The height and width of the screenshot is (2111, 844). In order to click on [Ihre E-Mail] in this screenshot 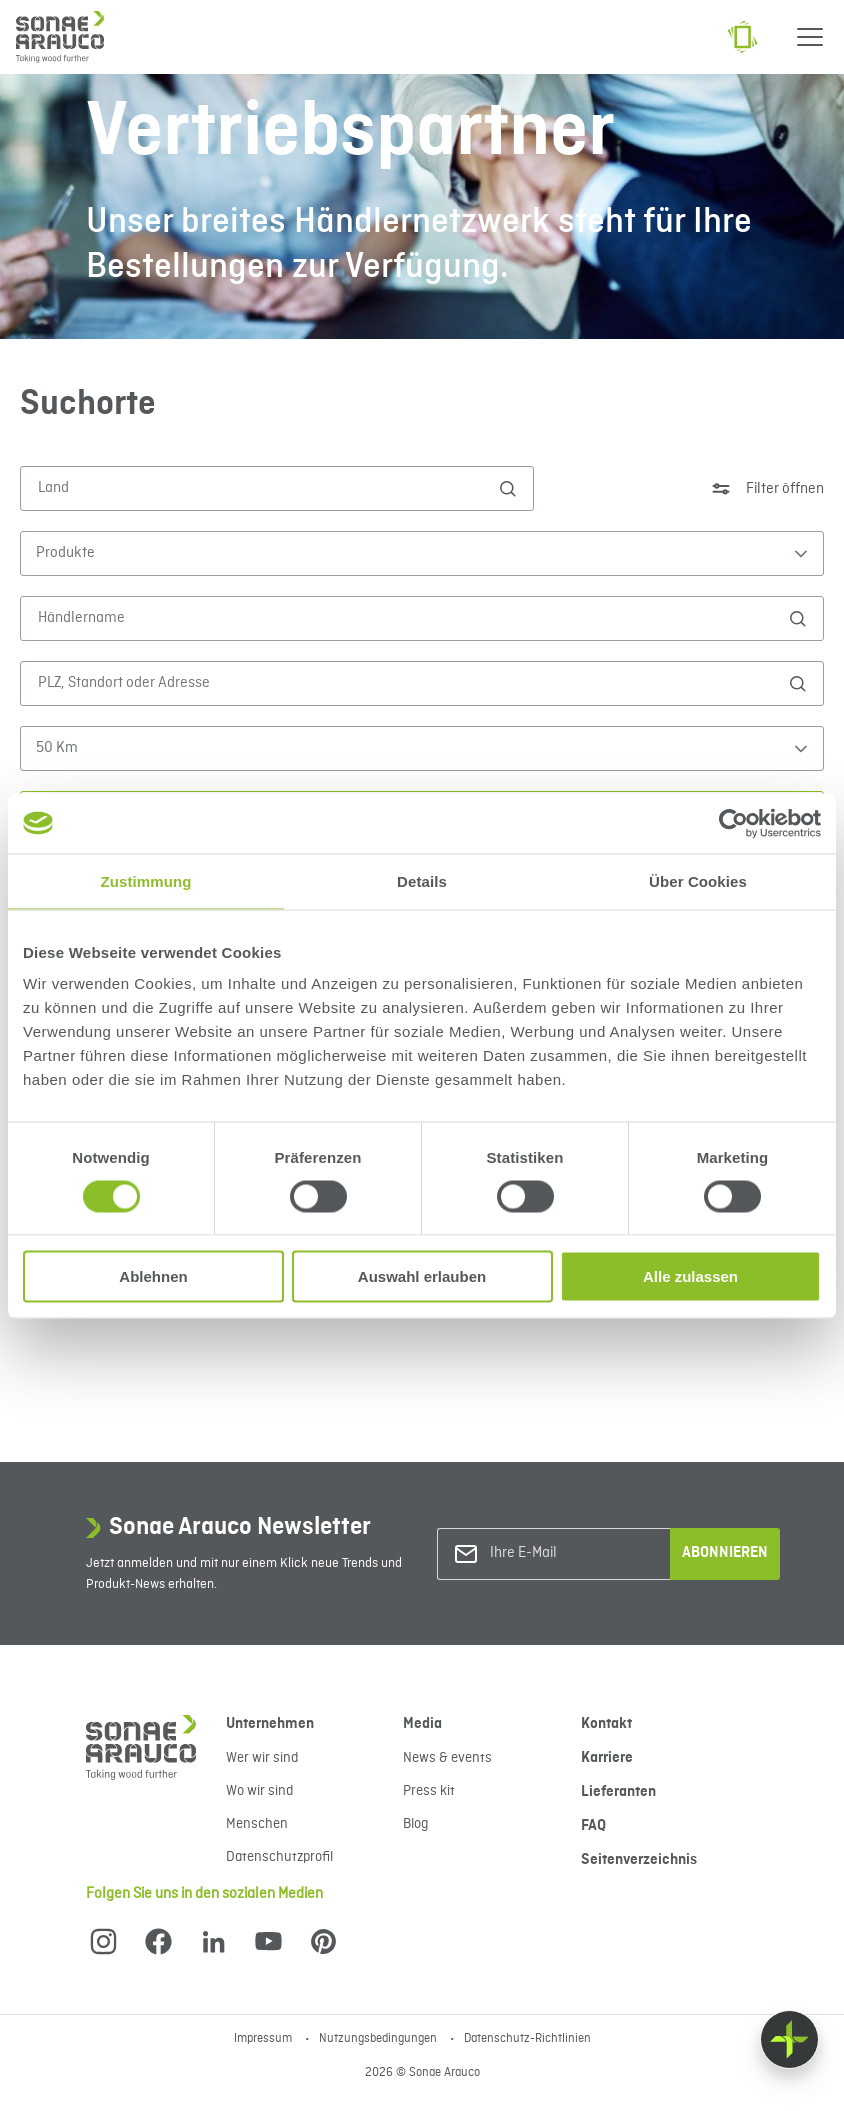, I will do `click(571, 1553)`.